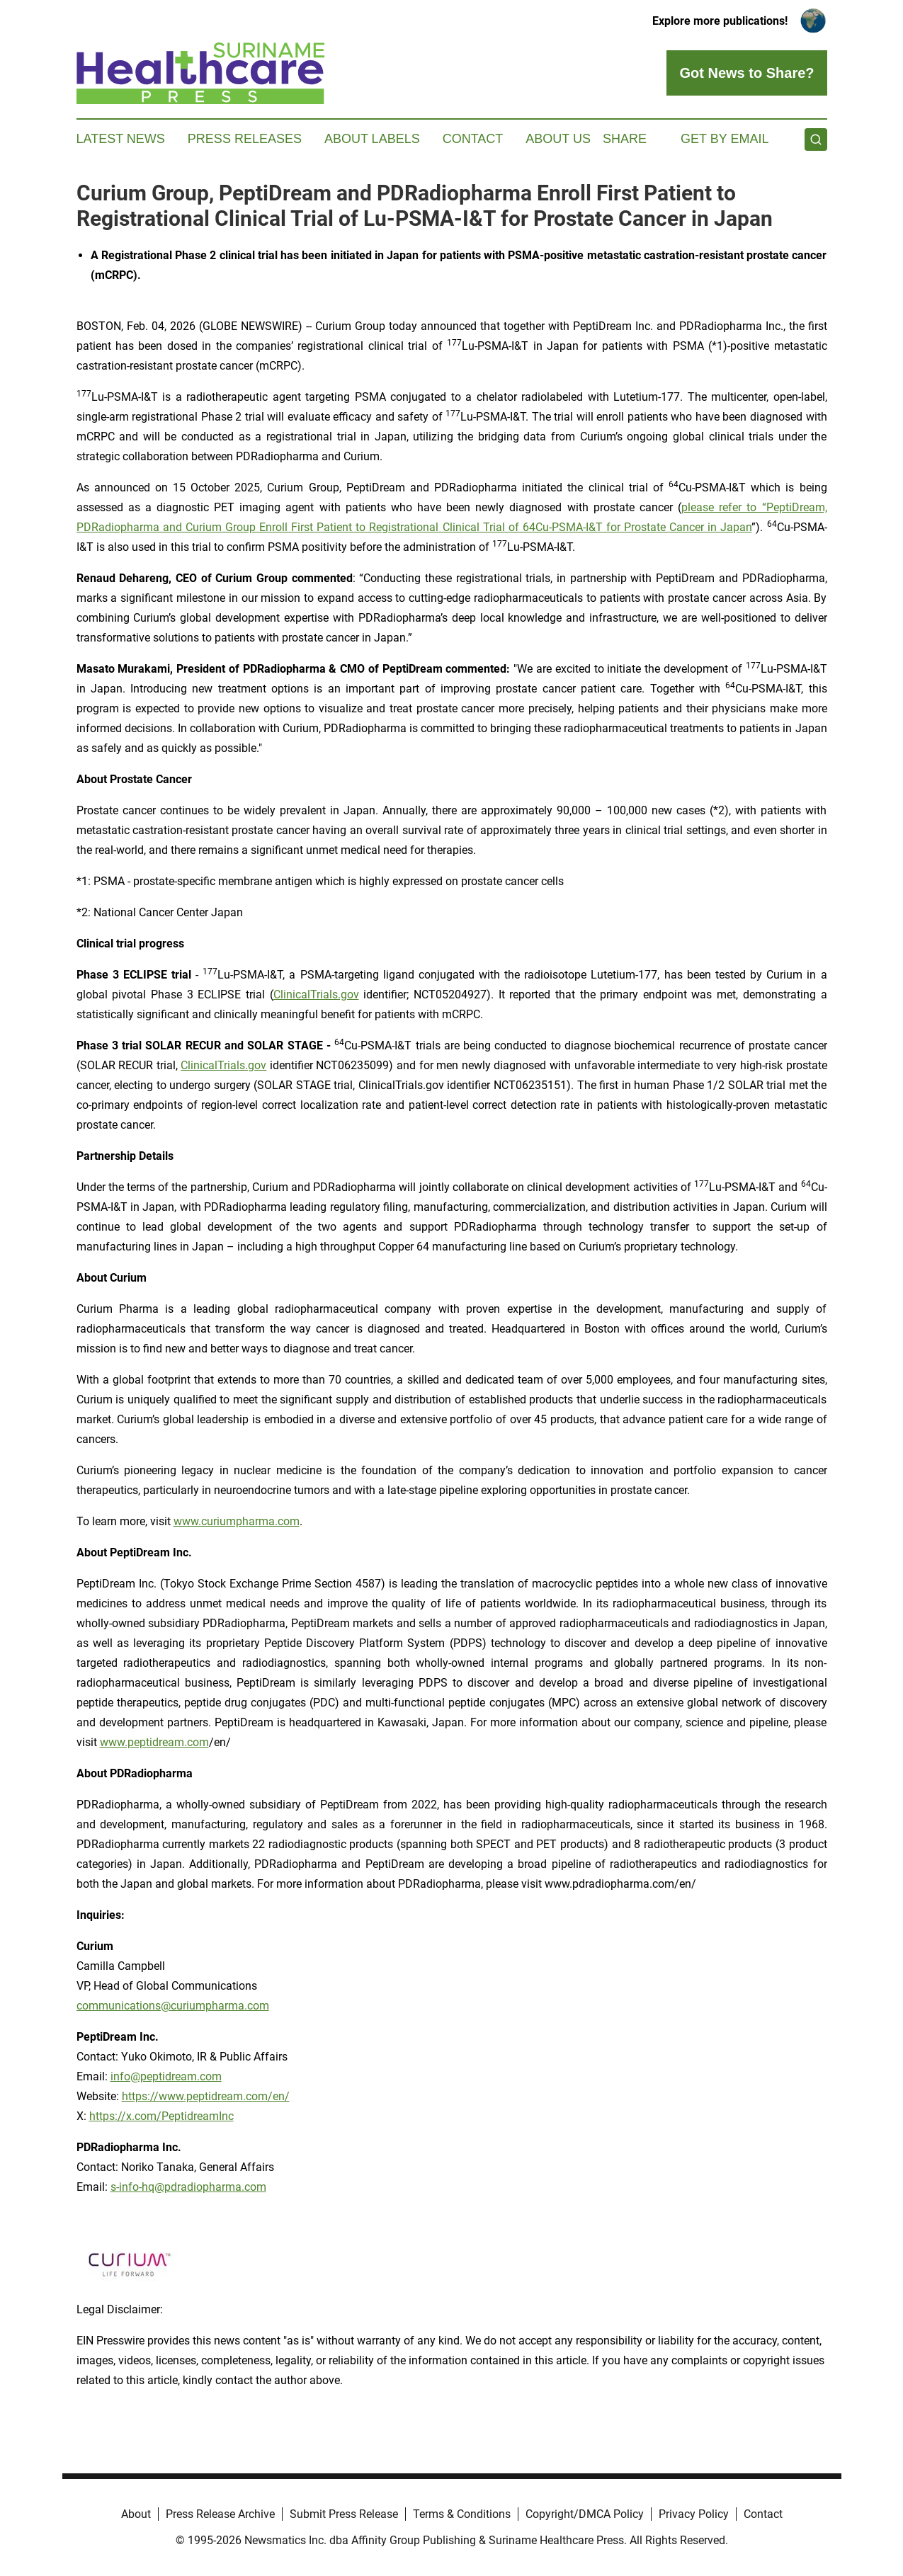 This screenshot has width=903, height=2576. I want to click on https://www.peptidream.com/en/, so click(206, 2096).